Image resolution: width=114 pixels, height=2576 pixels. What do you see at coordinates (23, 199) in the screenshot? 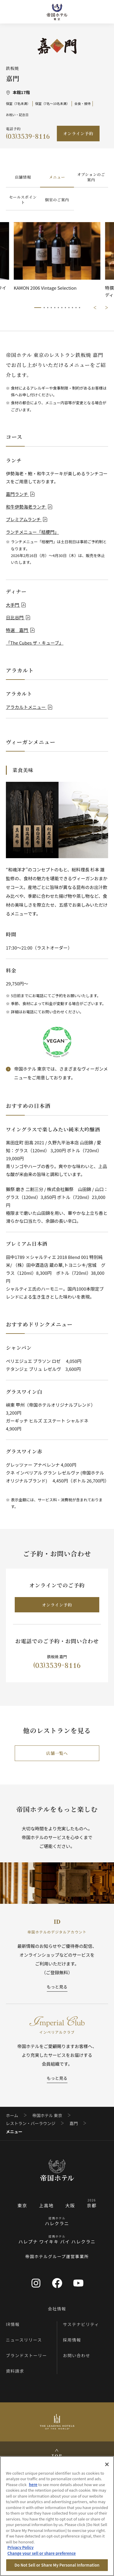
I see `セールスポイント` at bounding box center [23, 199].